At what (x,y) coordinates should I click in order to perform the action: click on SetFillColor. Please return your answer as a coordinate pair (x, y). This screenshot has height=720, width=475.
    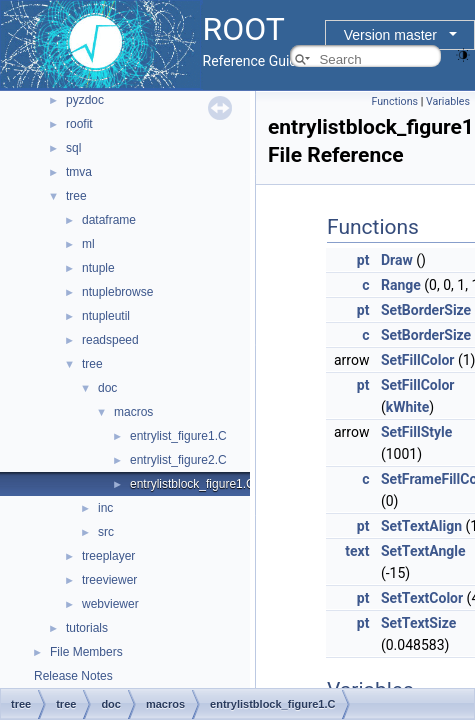
    Looking at the image, I should click on (418, 360).